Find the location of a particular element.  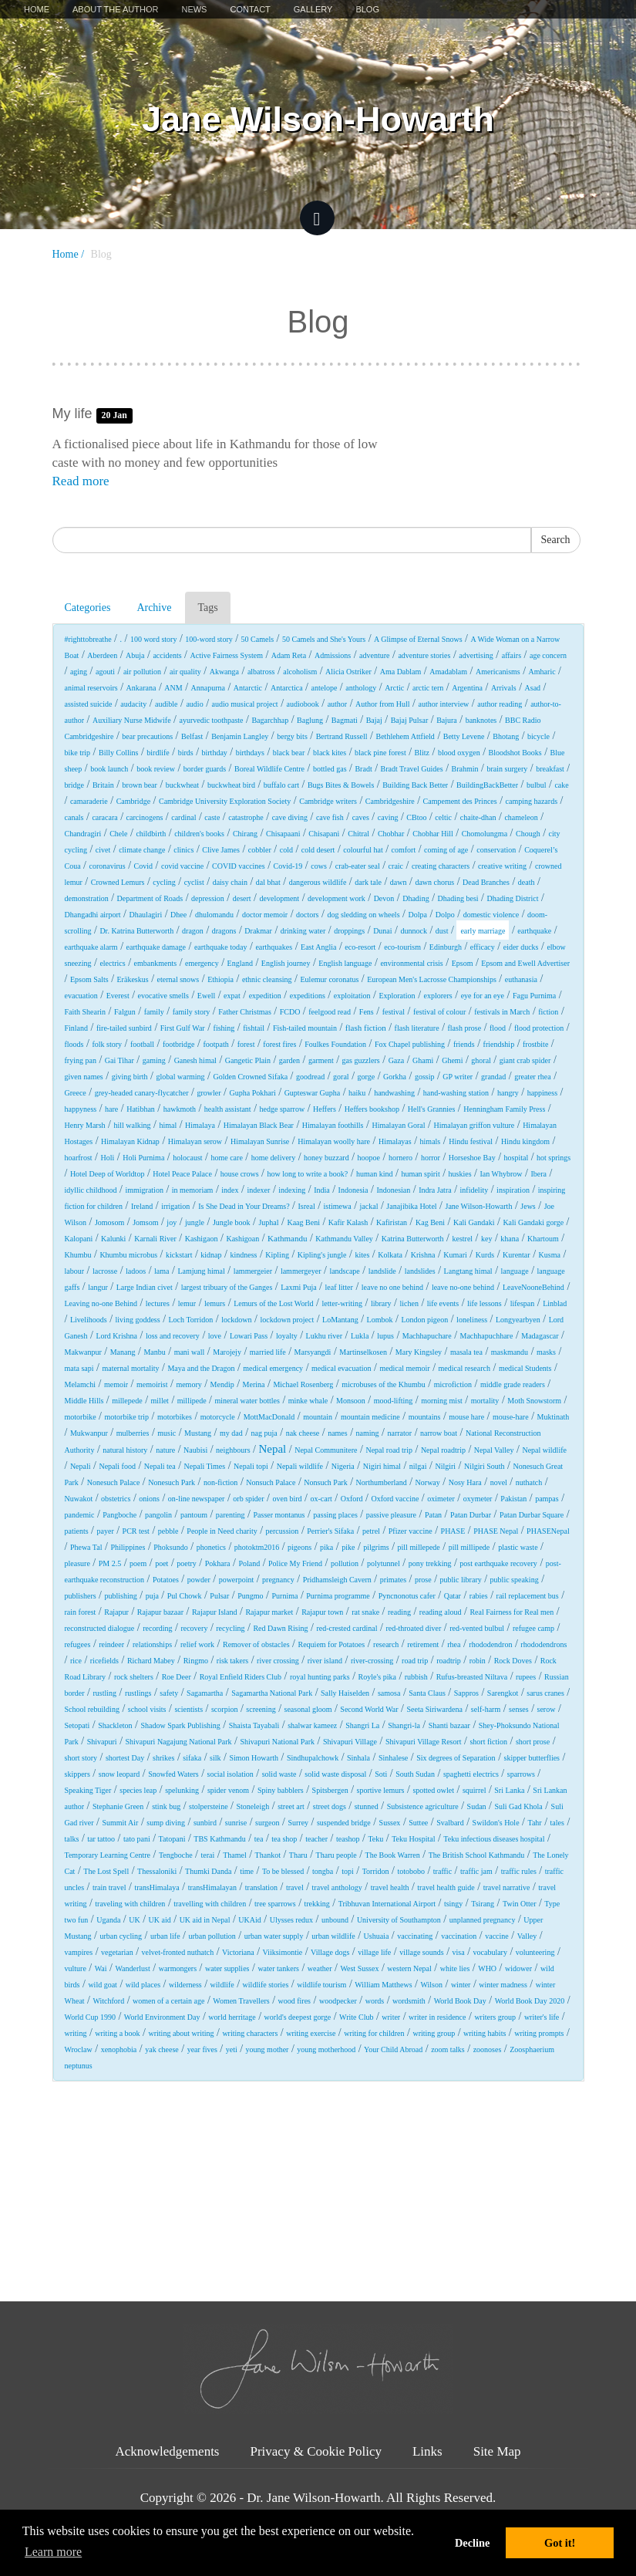

Torridon is located at coordinates (375, 1871).